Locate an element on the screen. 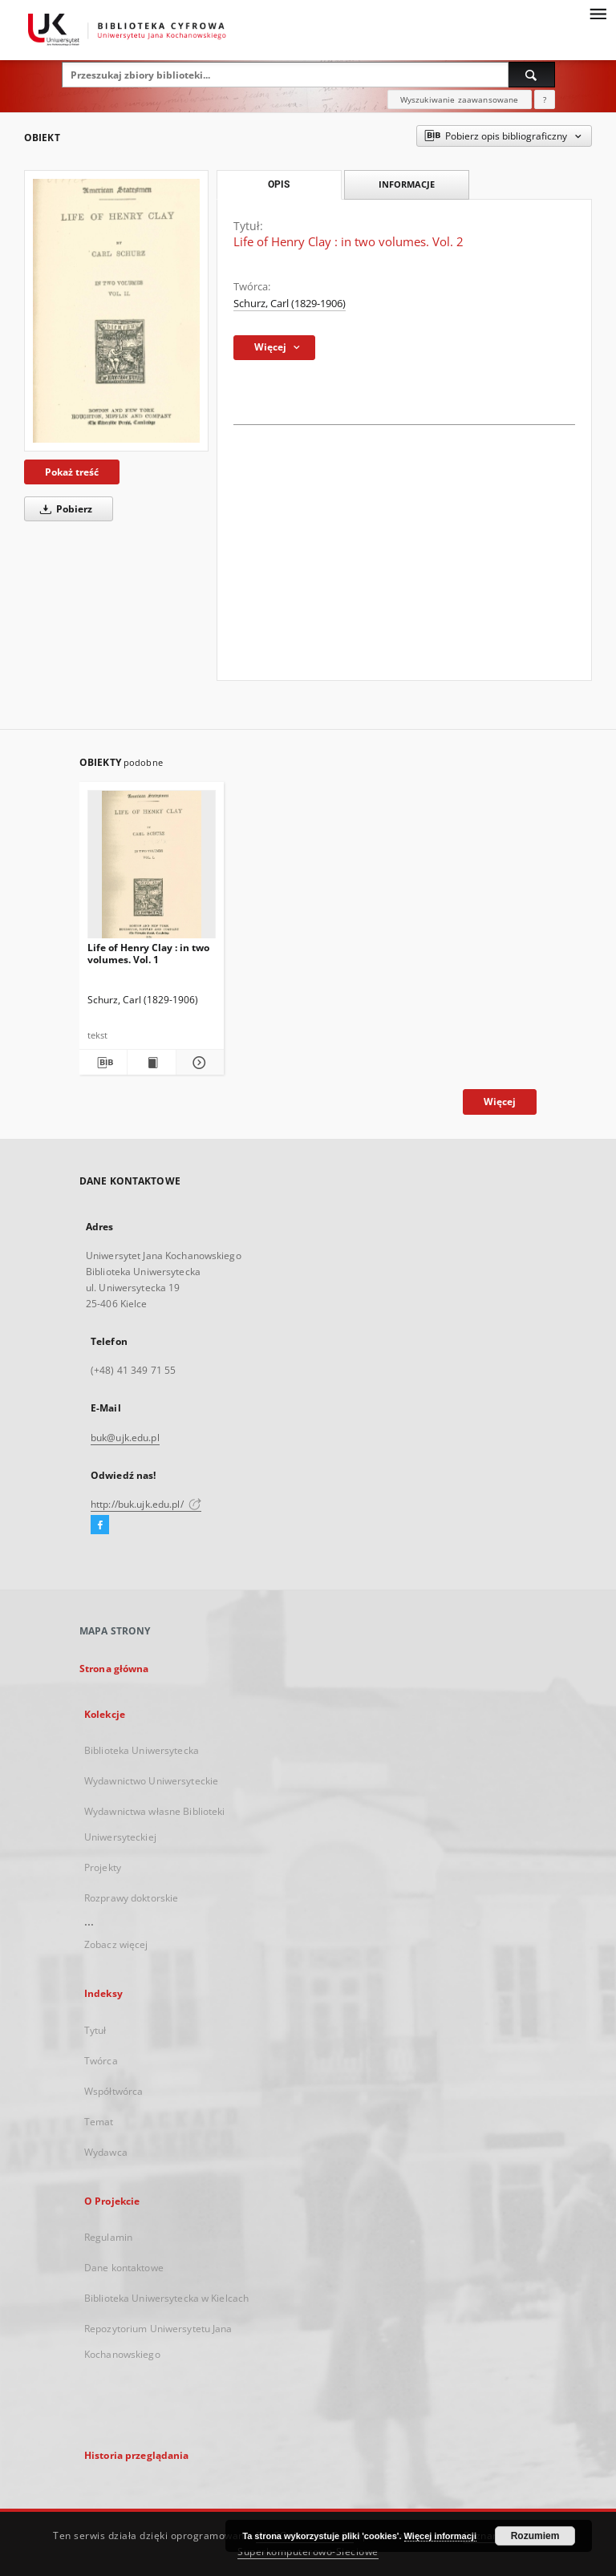  Opis [tab] is located at coordinates (279, 184).